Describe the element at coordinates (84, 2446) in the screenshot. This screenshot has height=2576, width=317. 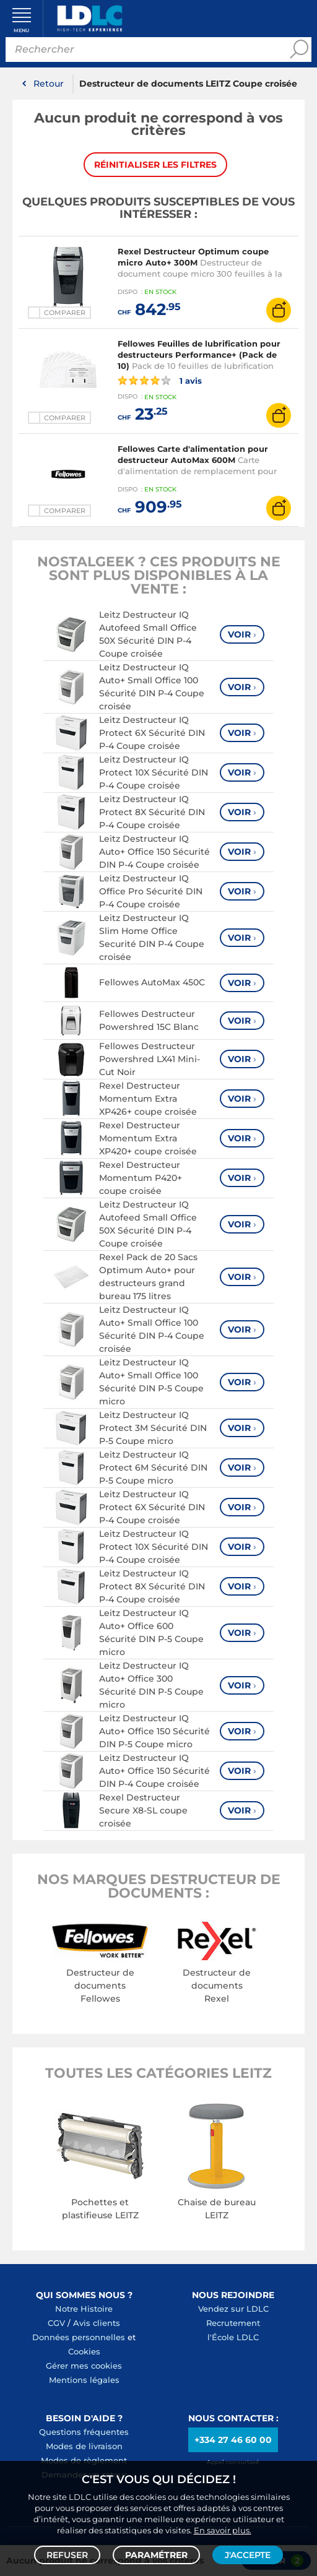
I see `Modes de livraison` at that location.